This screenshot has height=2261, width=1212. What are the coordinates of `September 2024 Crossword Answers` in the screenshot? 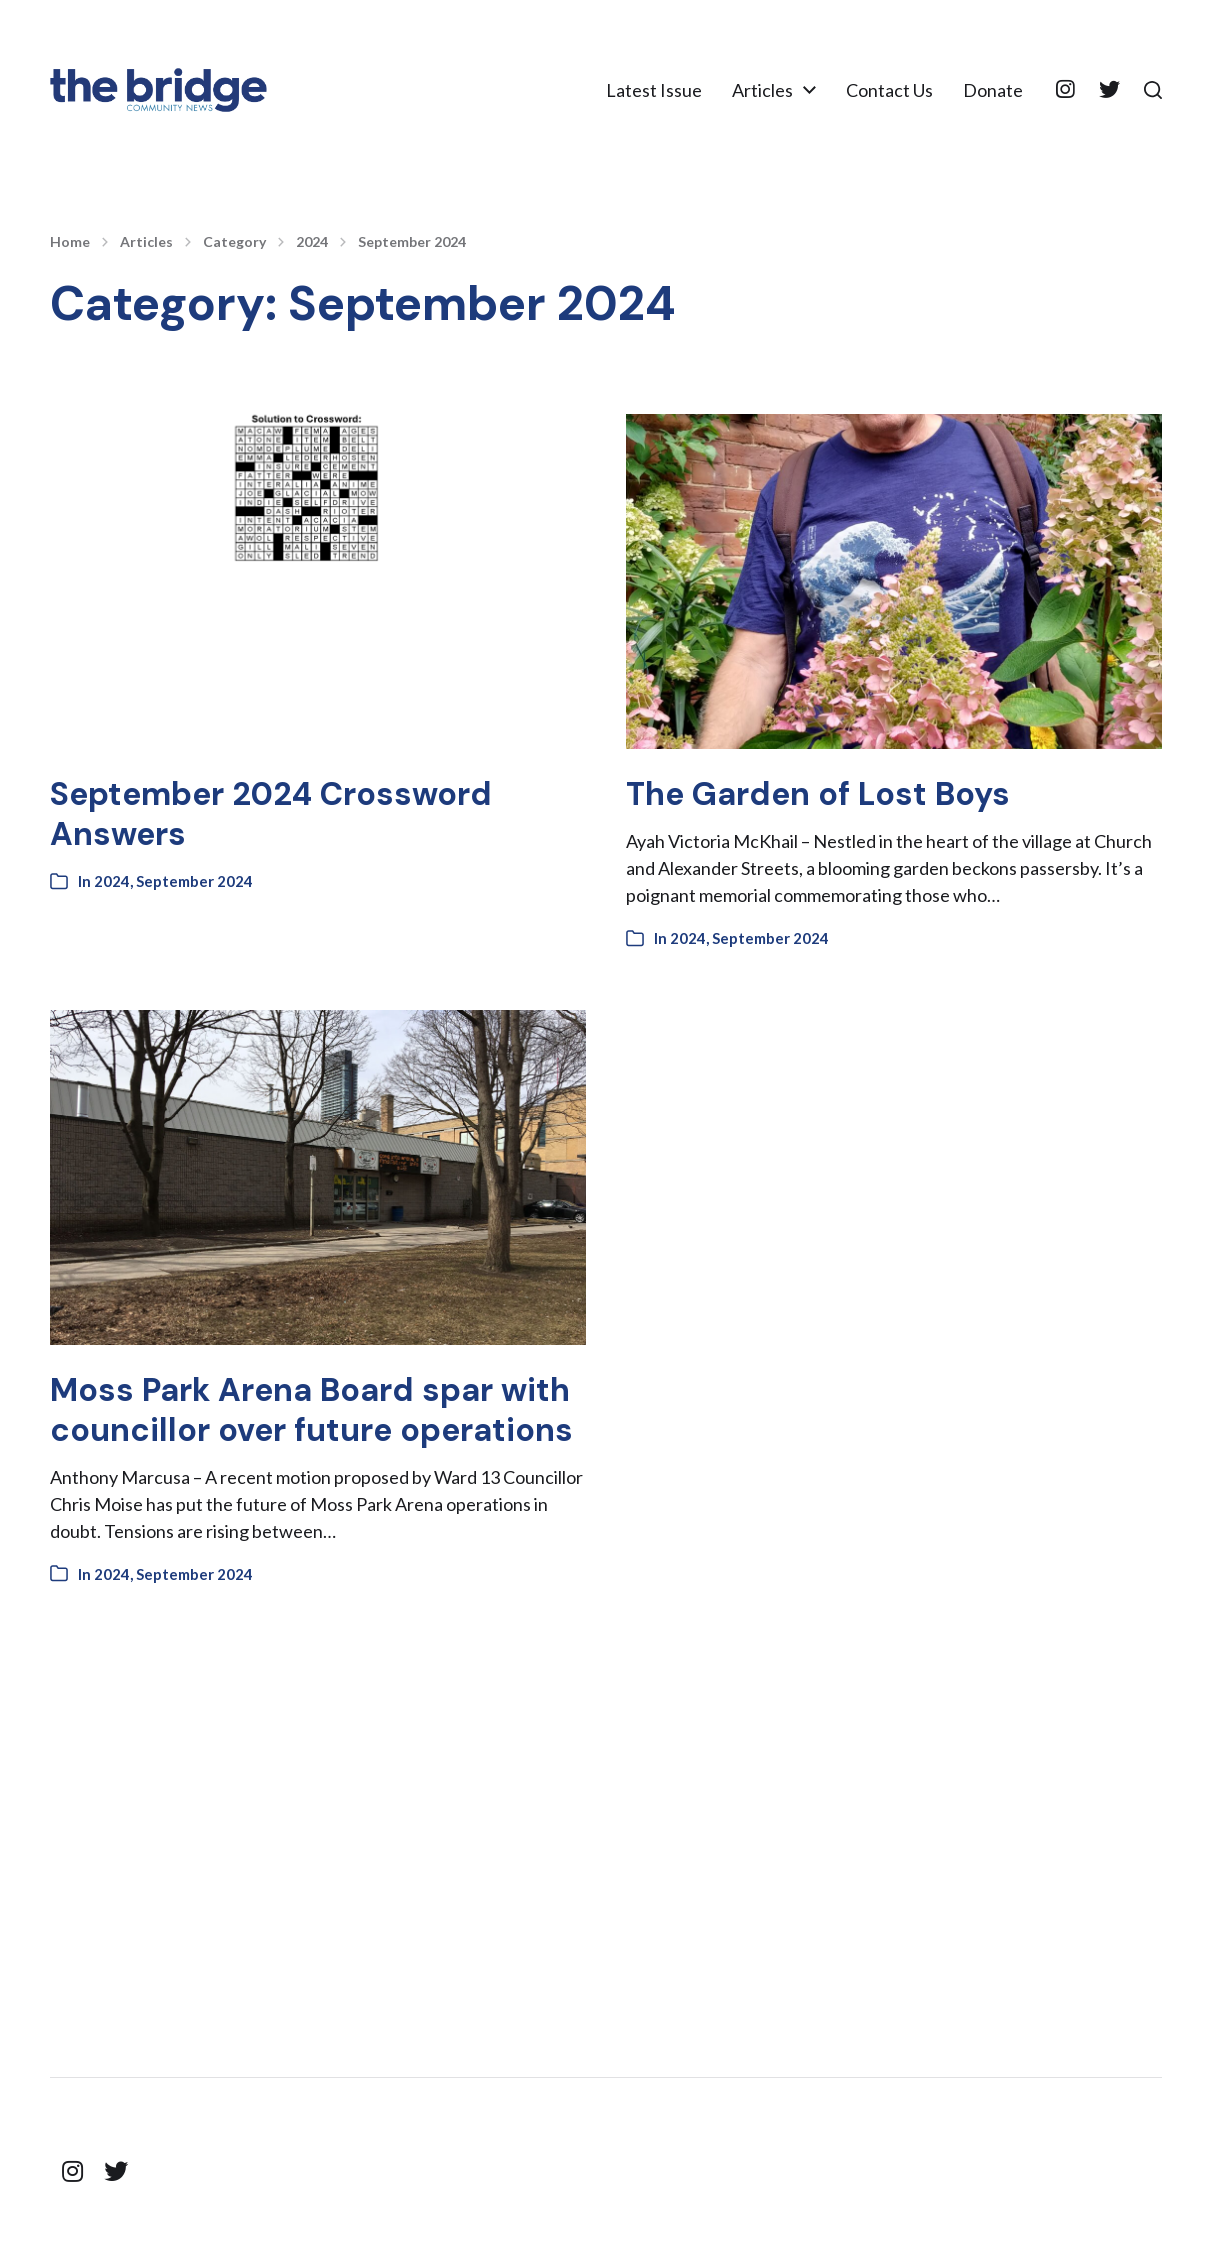 It's located at (271, 814).